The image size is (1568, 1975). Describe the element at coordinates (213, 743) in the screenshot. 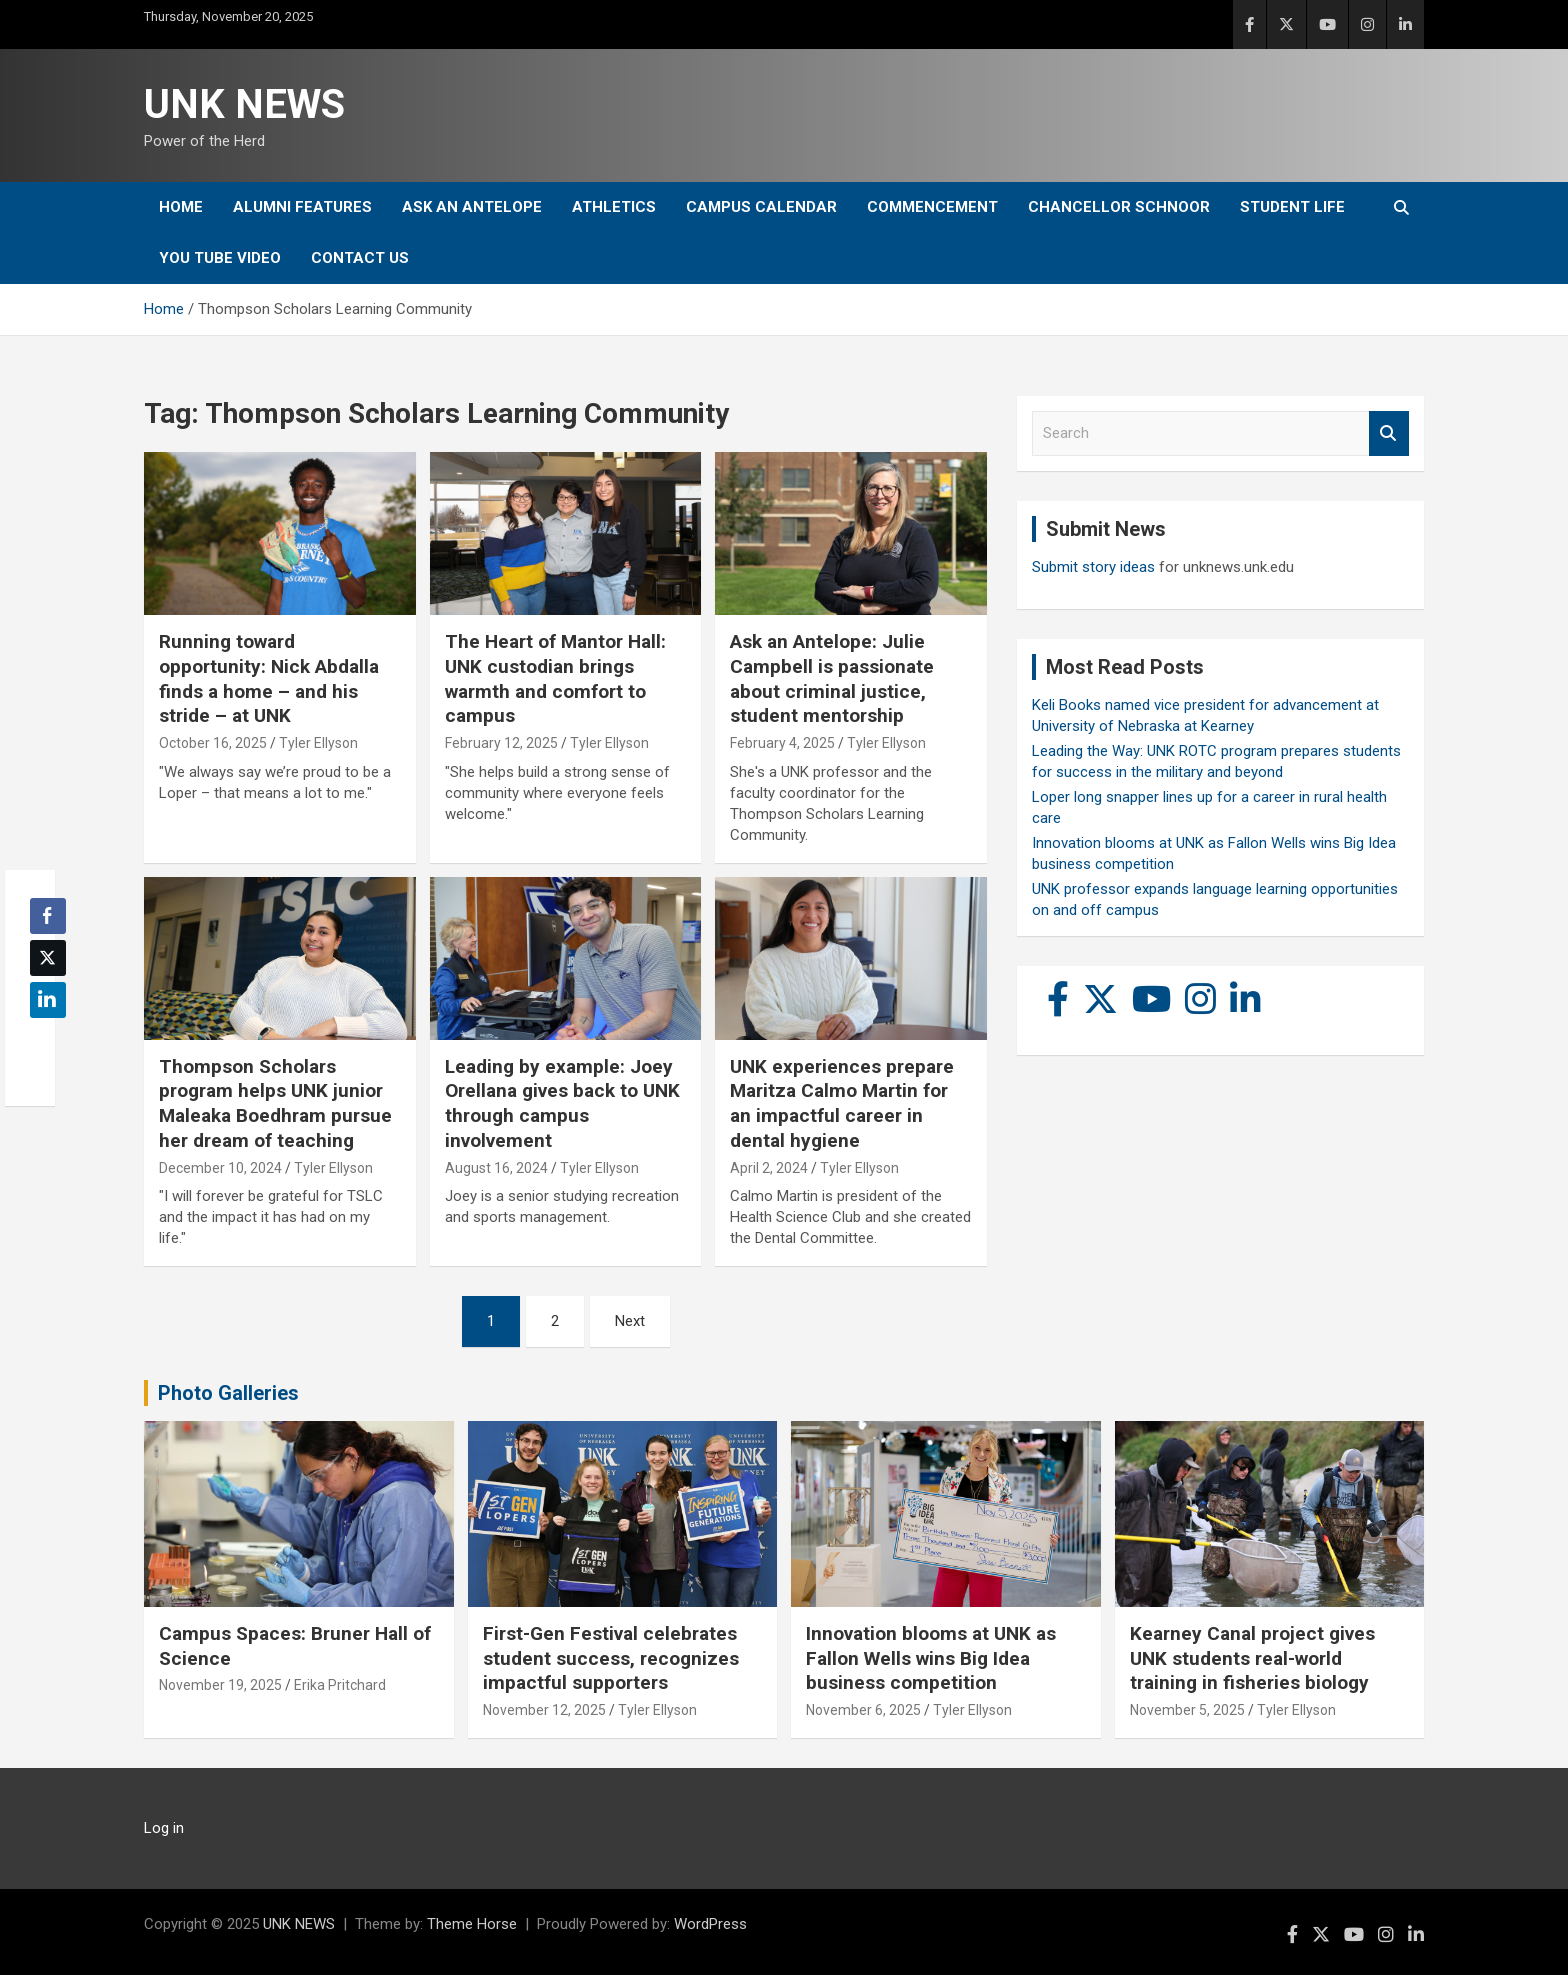

I see `October 16, 2025` at that location.